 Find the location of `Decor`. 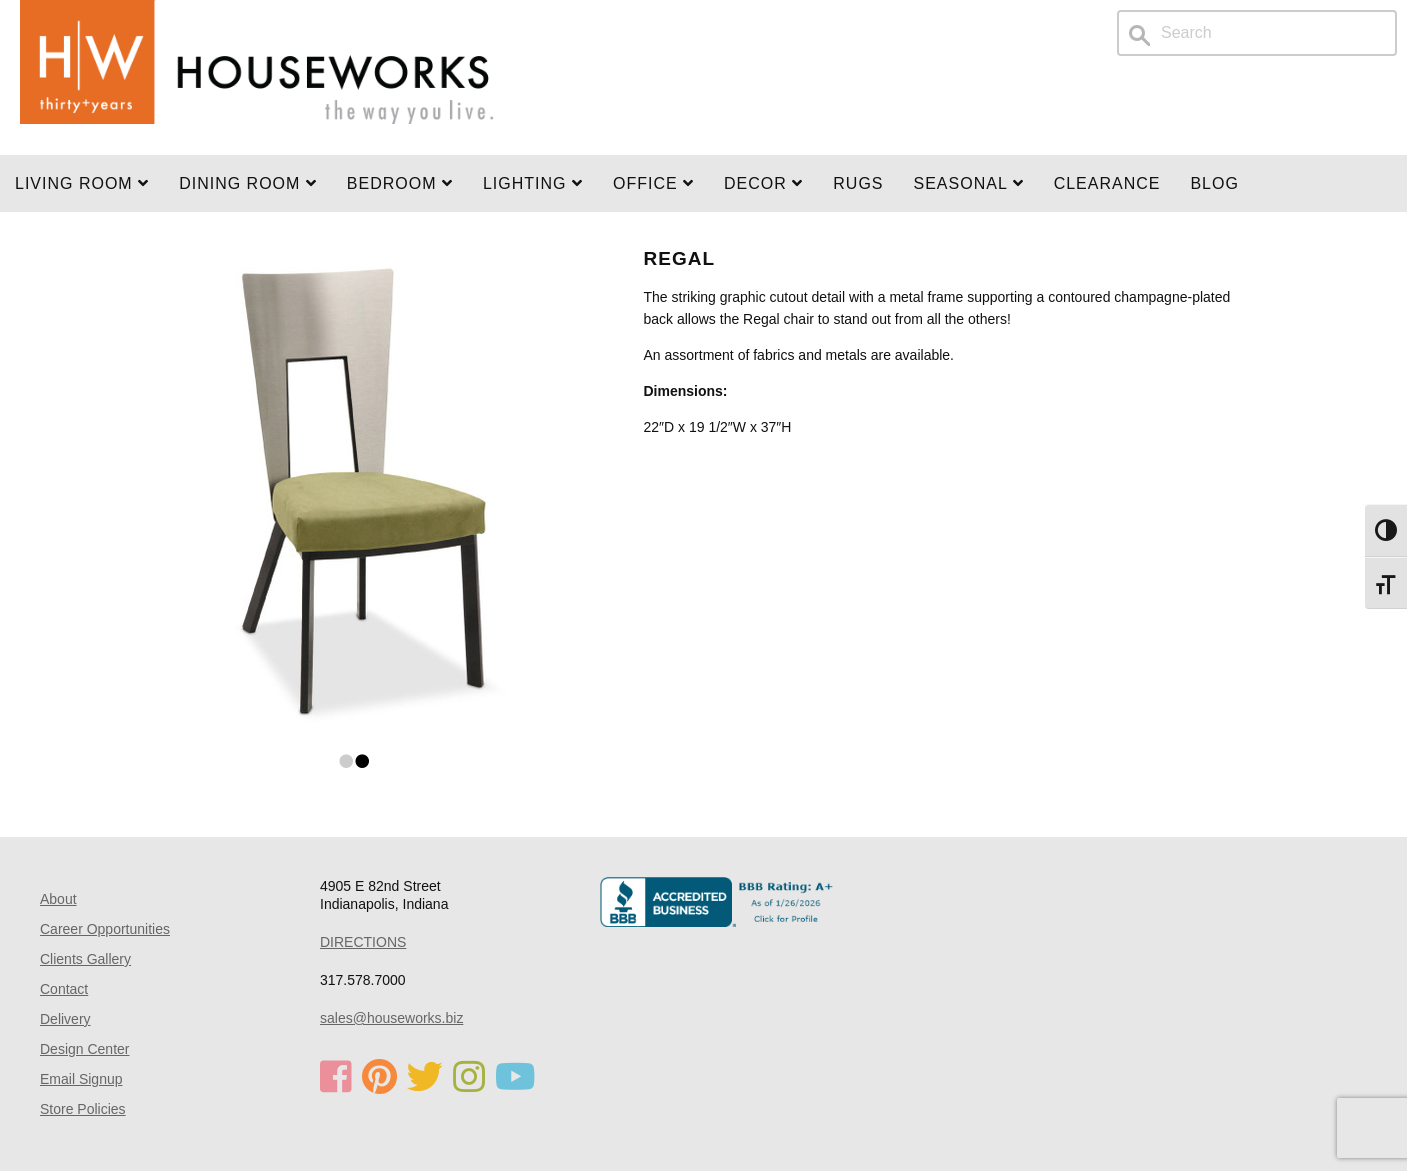

Decor is located at coordinates (763, 183).